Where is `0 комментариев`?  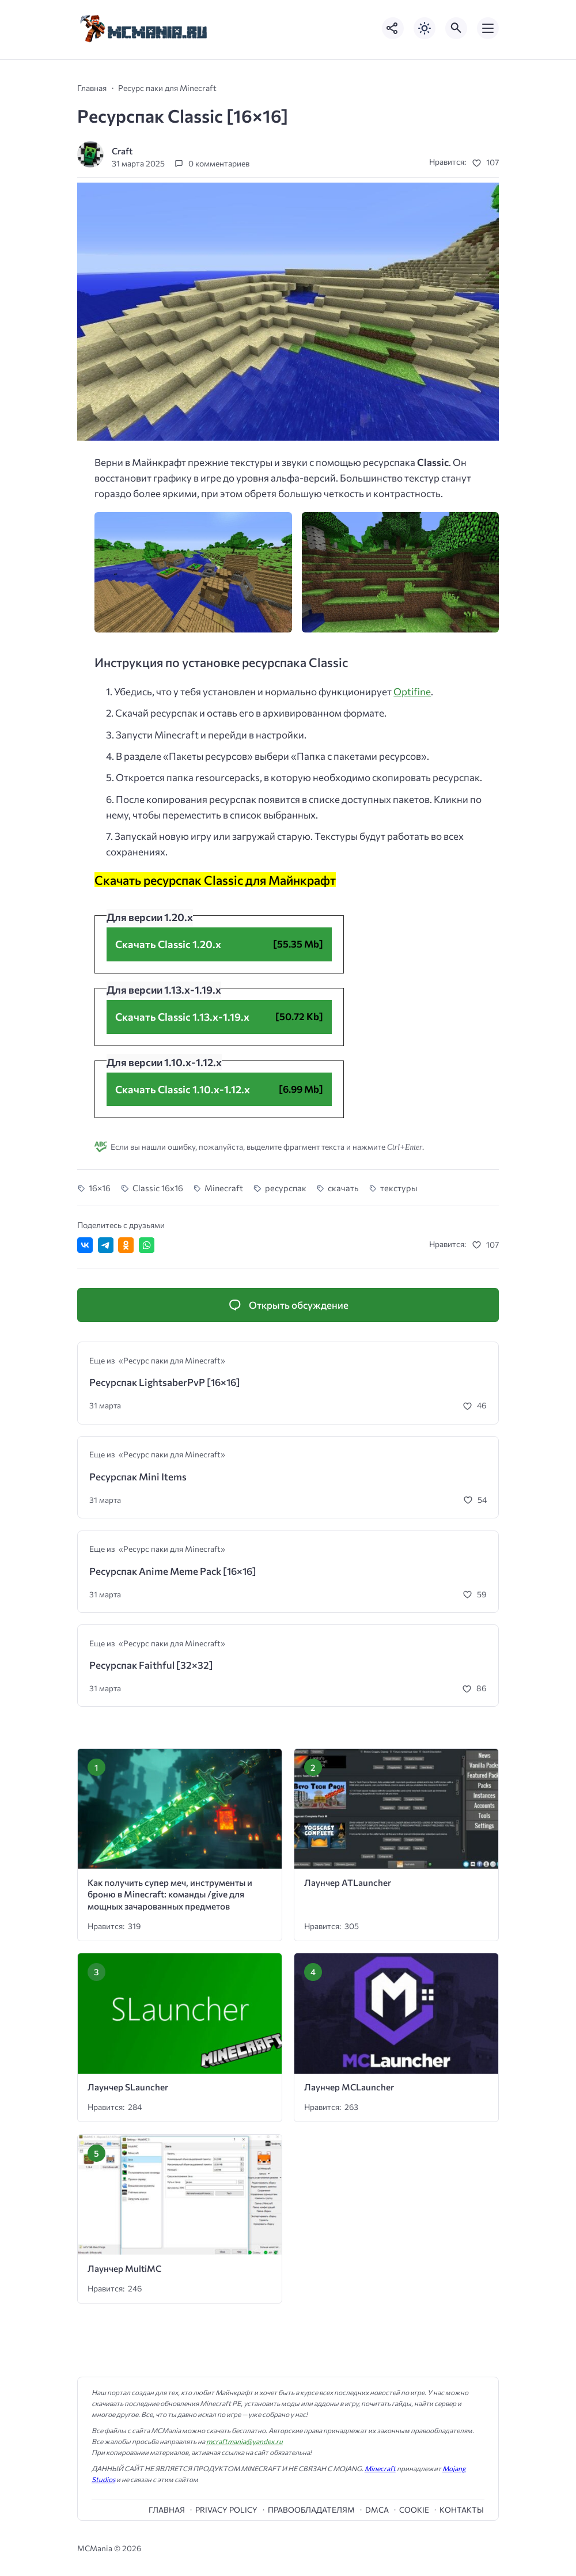 0 комментариев is located at coordinates (218, 163).